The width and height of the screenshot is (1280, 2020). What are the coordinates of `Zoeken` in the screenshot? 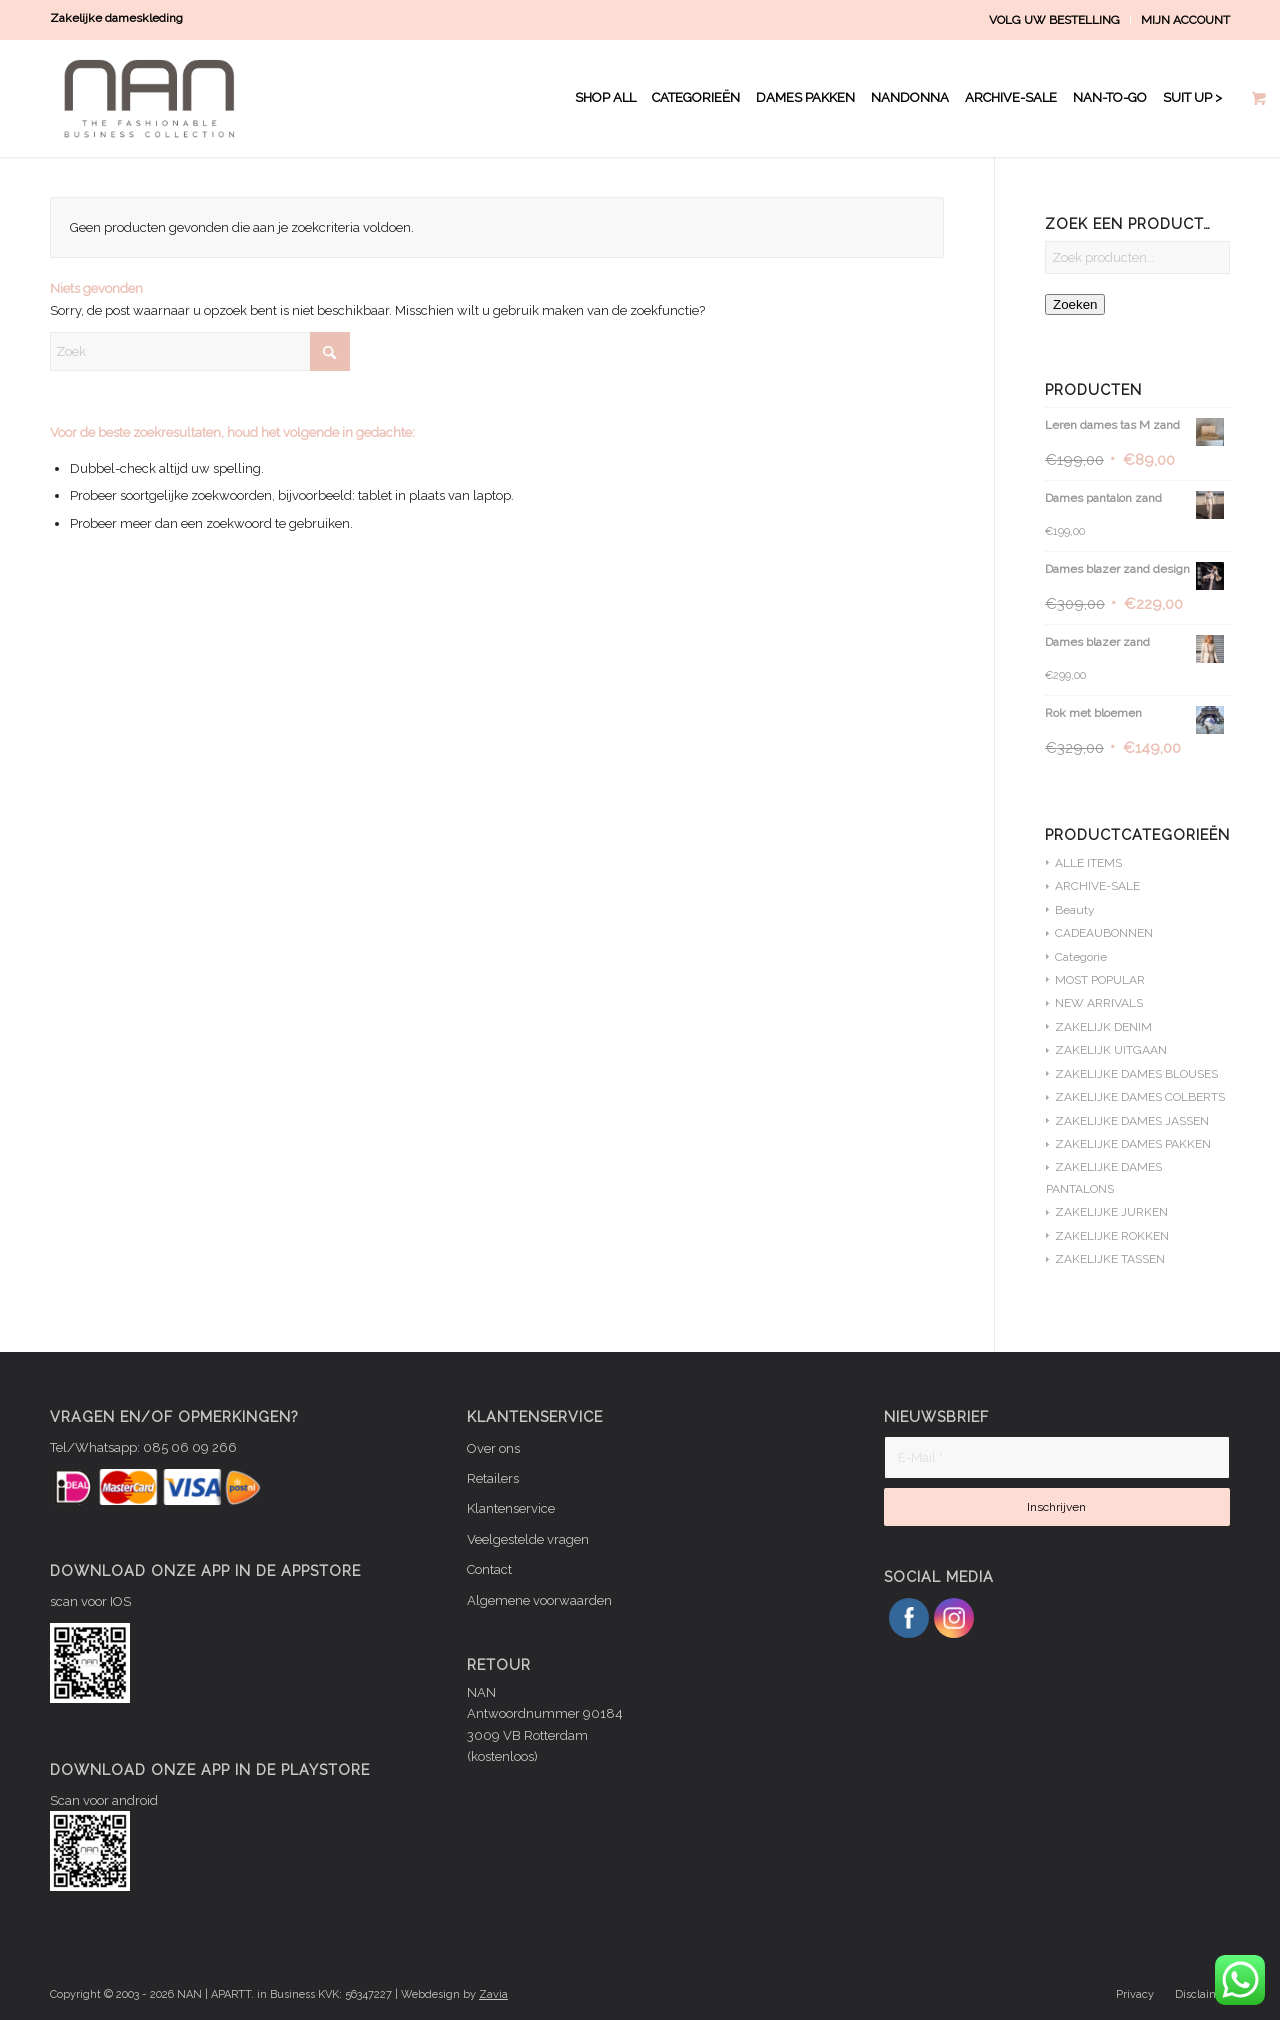 It's located at (1075, 304).